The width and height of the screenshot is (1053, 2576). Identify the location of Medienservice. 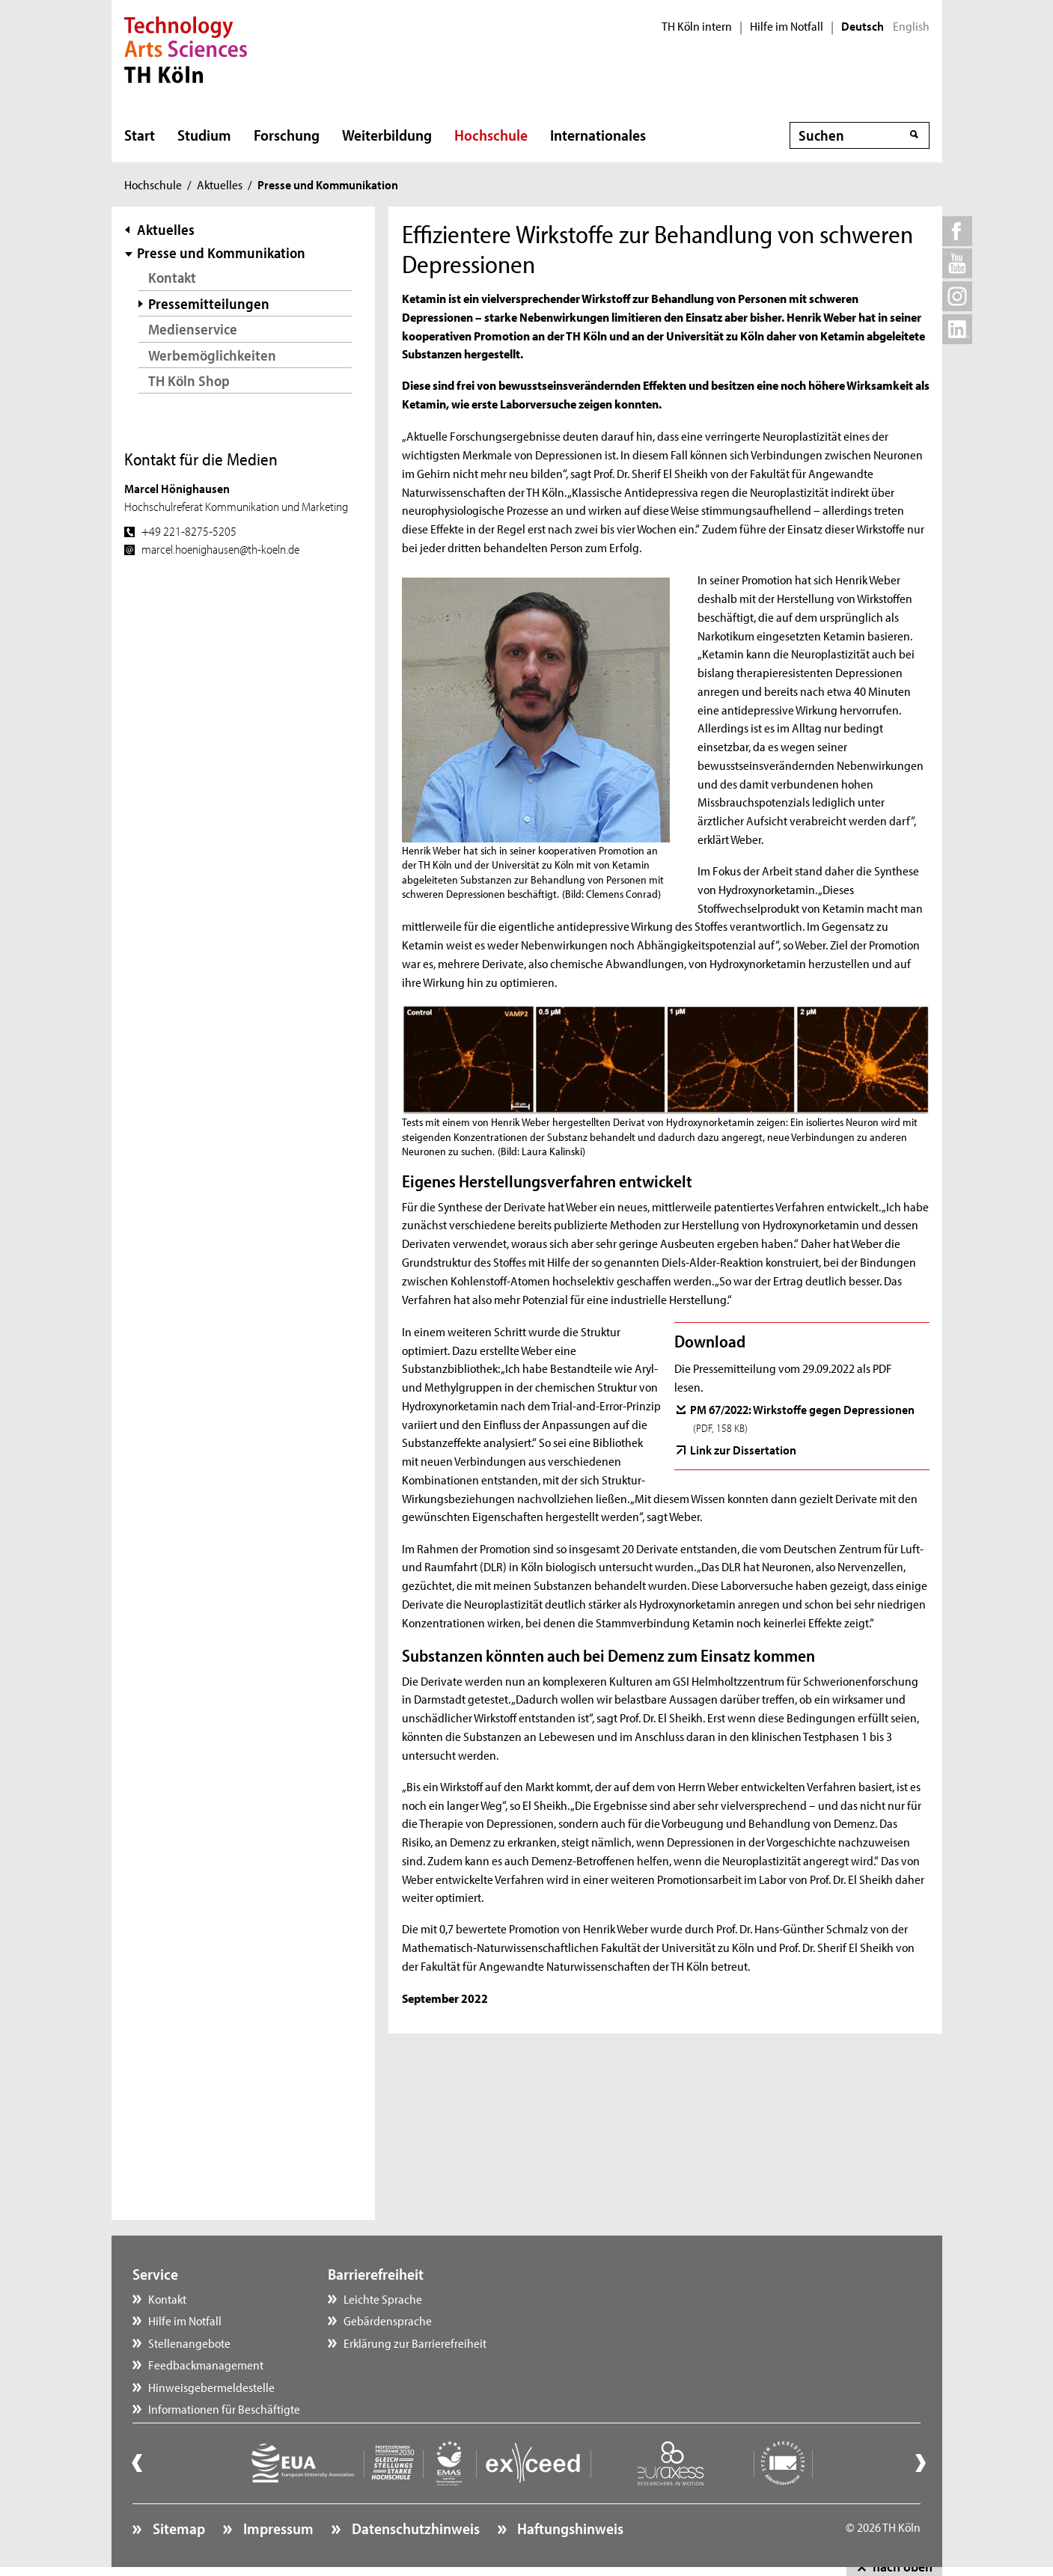
(192, 328).